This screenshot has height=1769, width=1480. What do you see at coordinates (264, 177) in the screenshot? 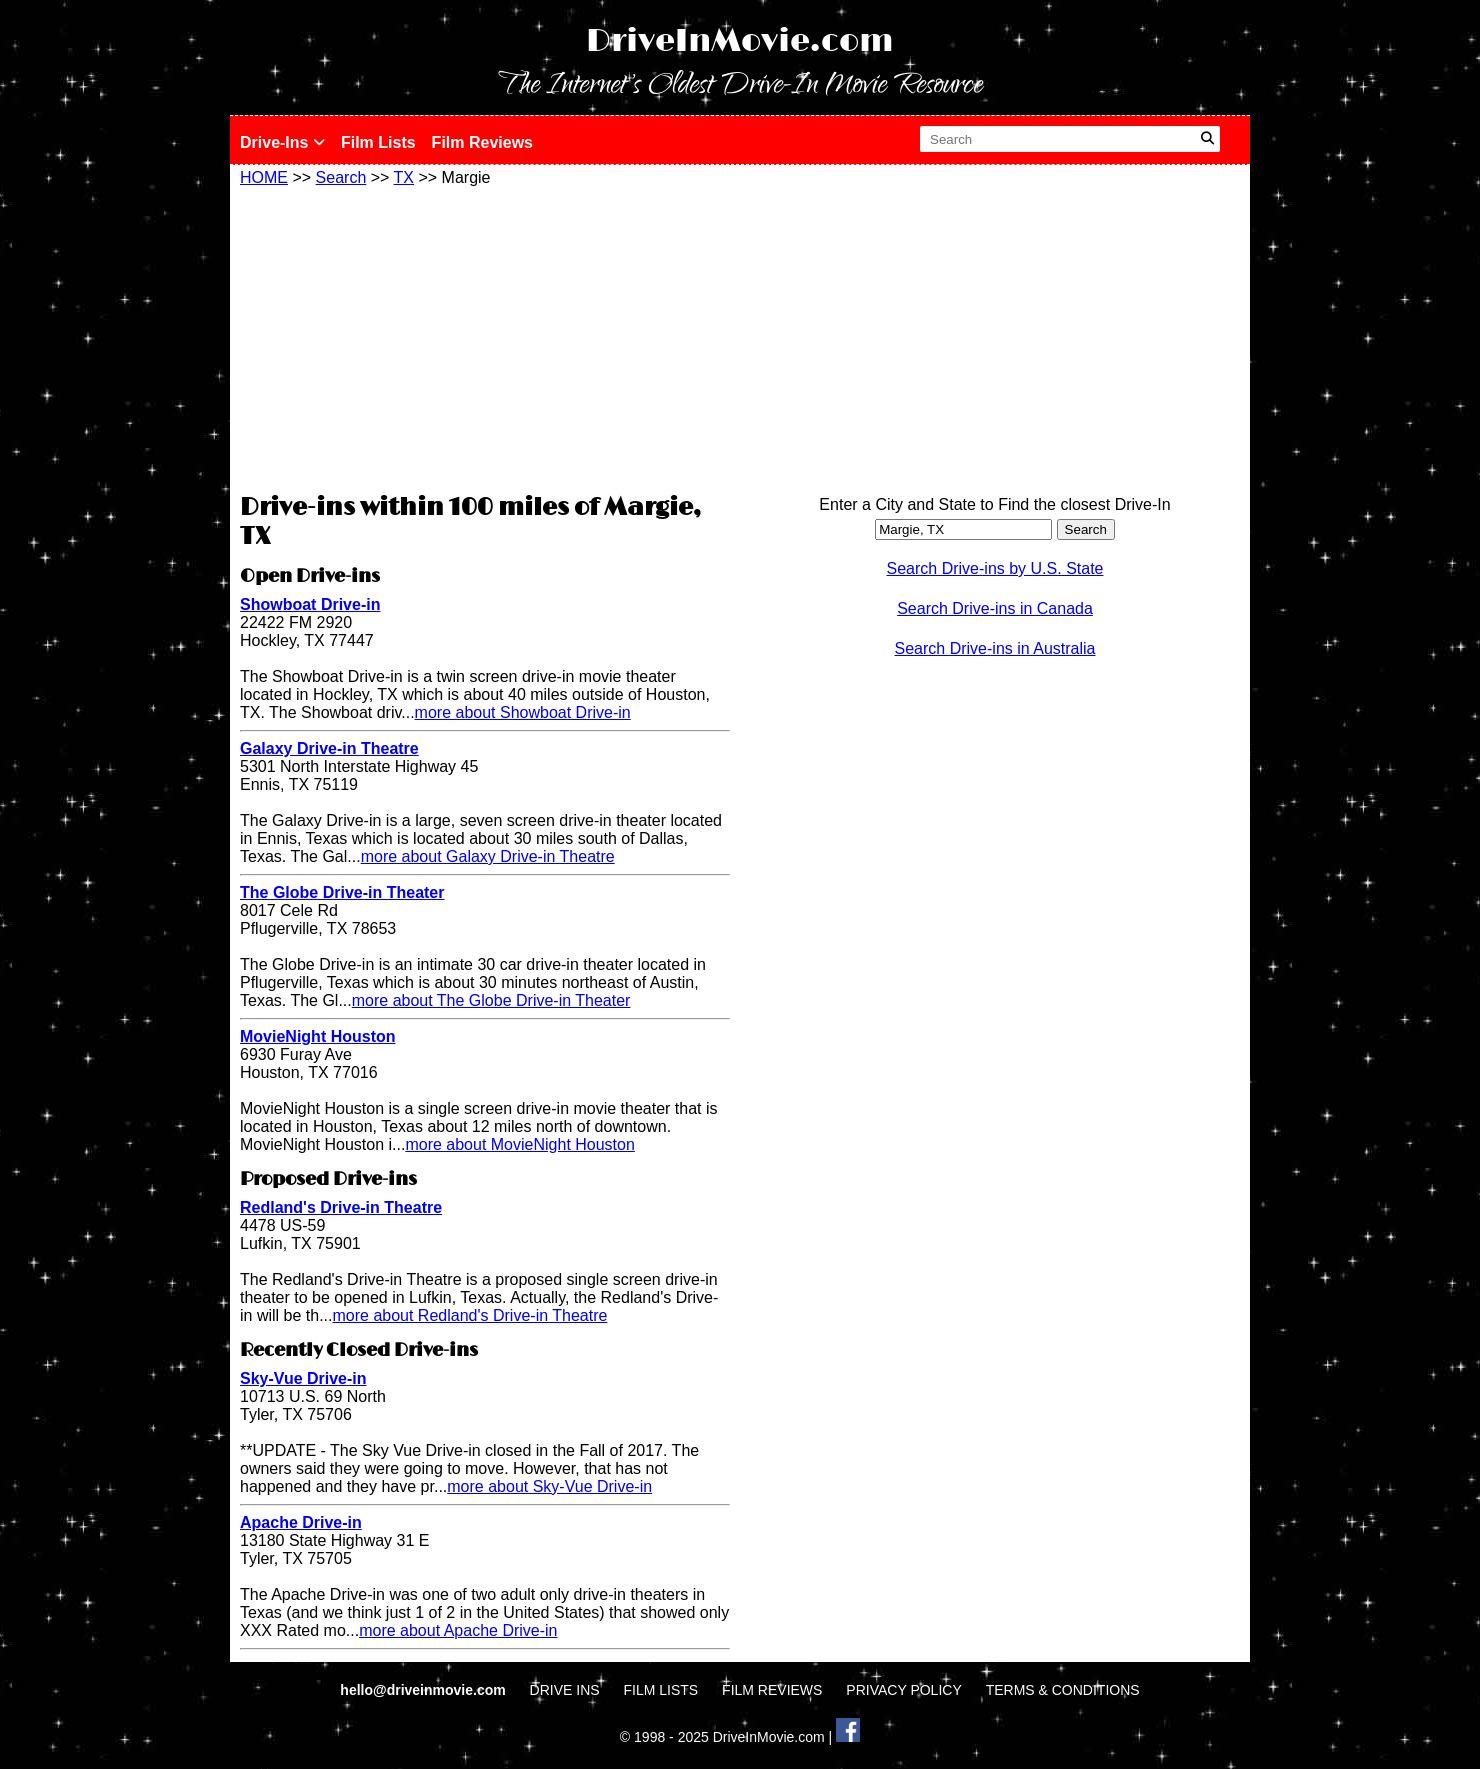
I see `HOME` at bounding box center [264, 177].